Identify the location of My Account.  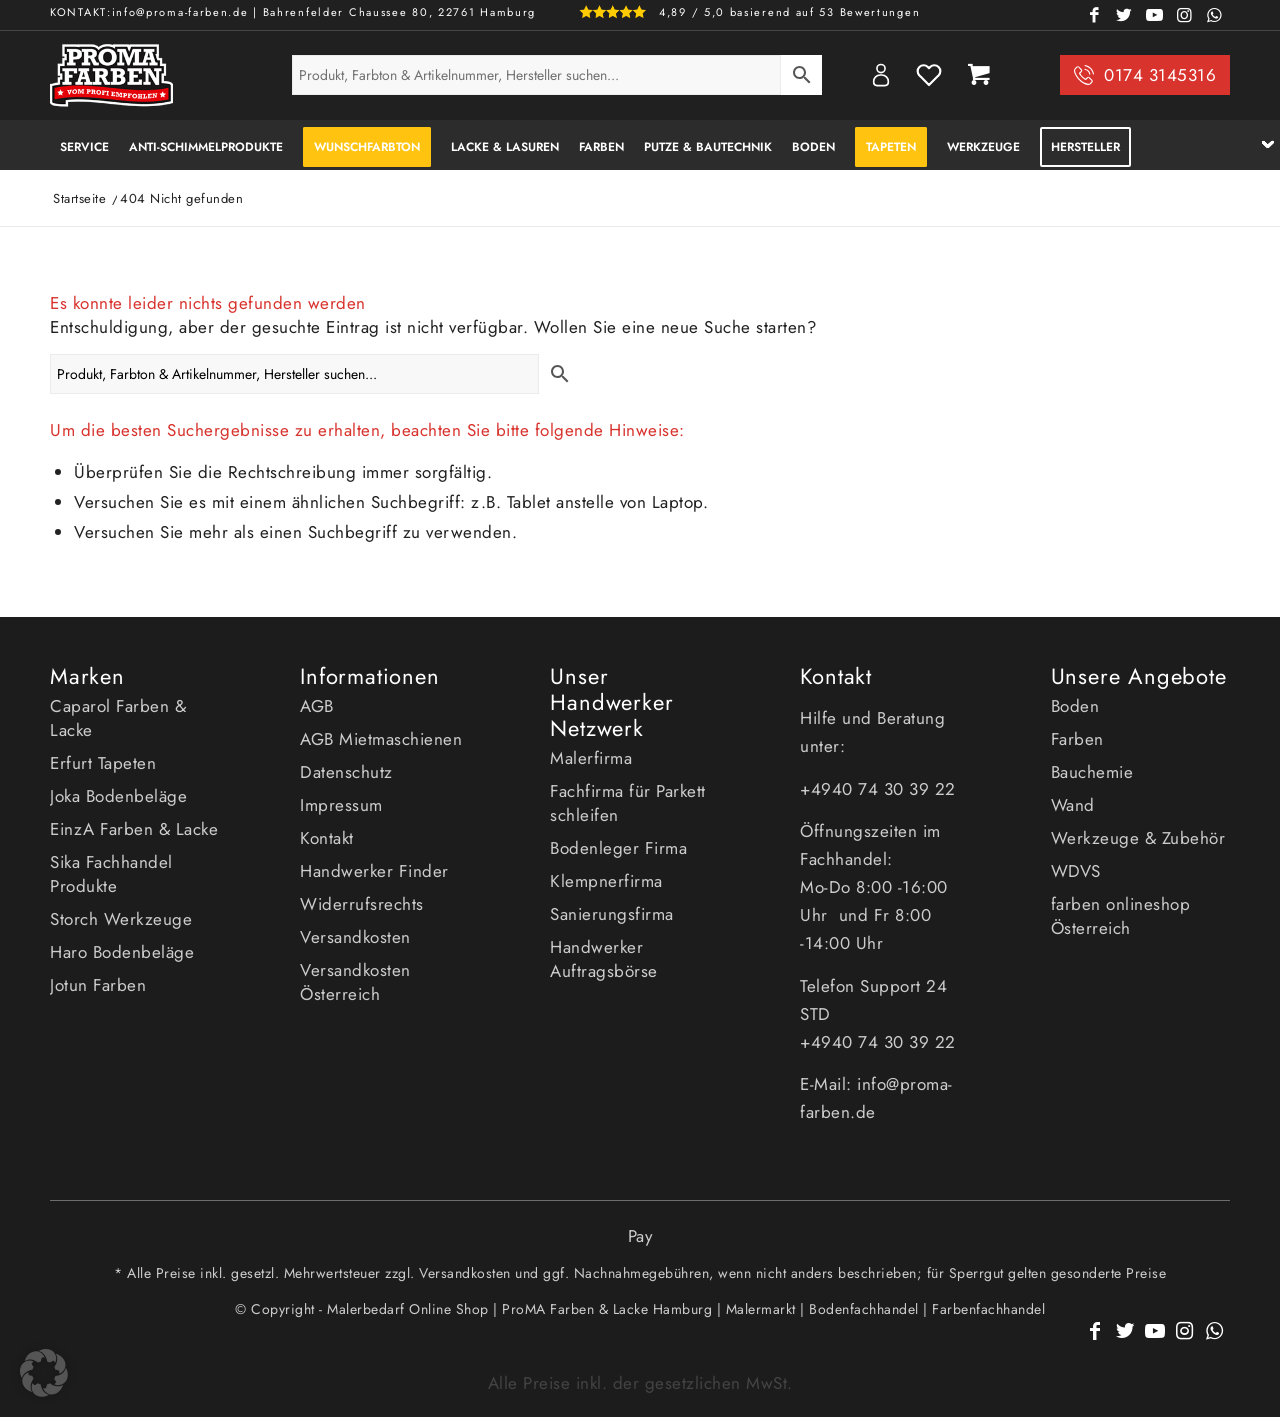
(881, 75).